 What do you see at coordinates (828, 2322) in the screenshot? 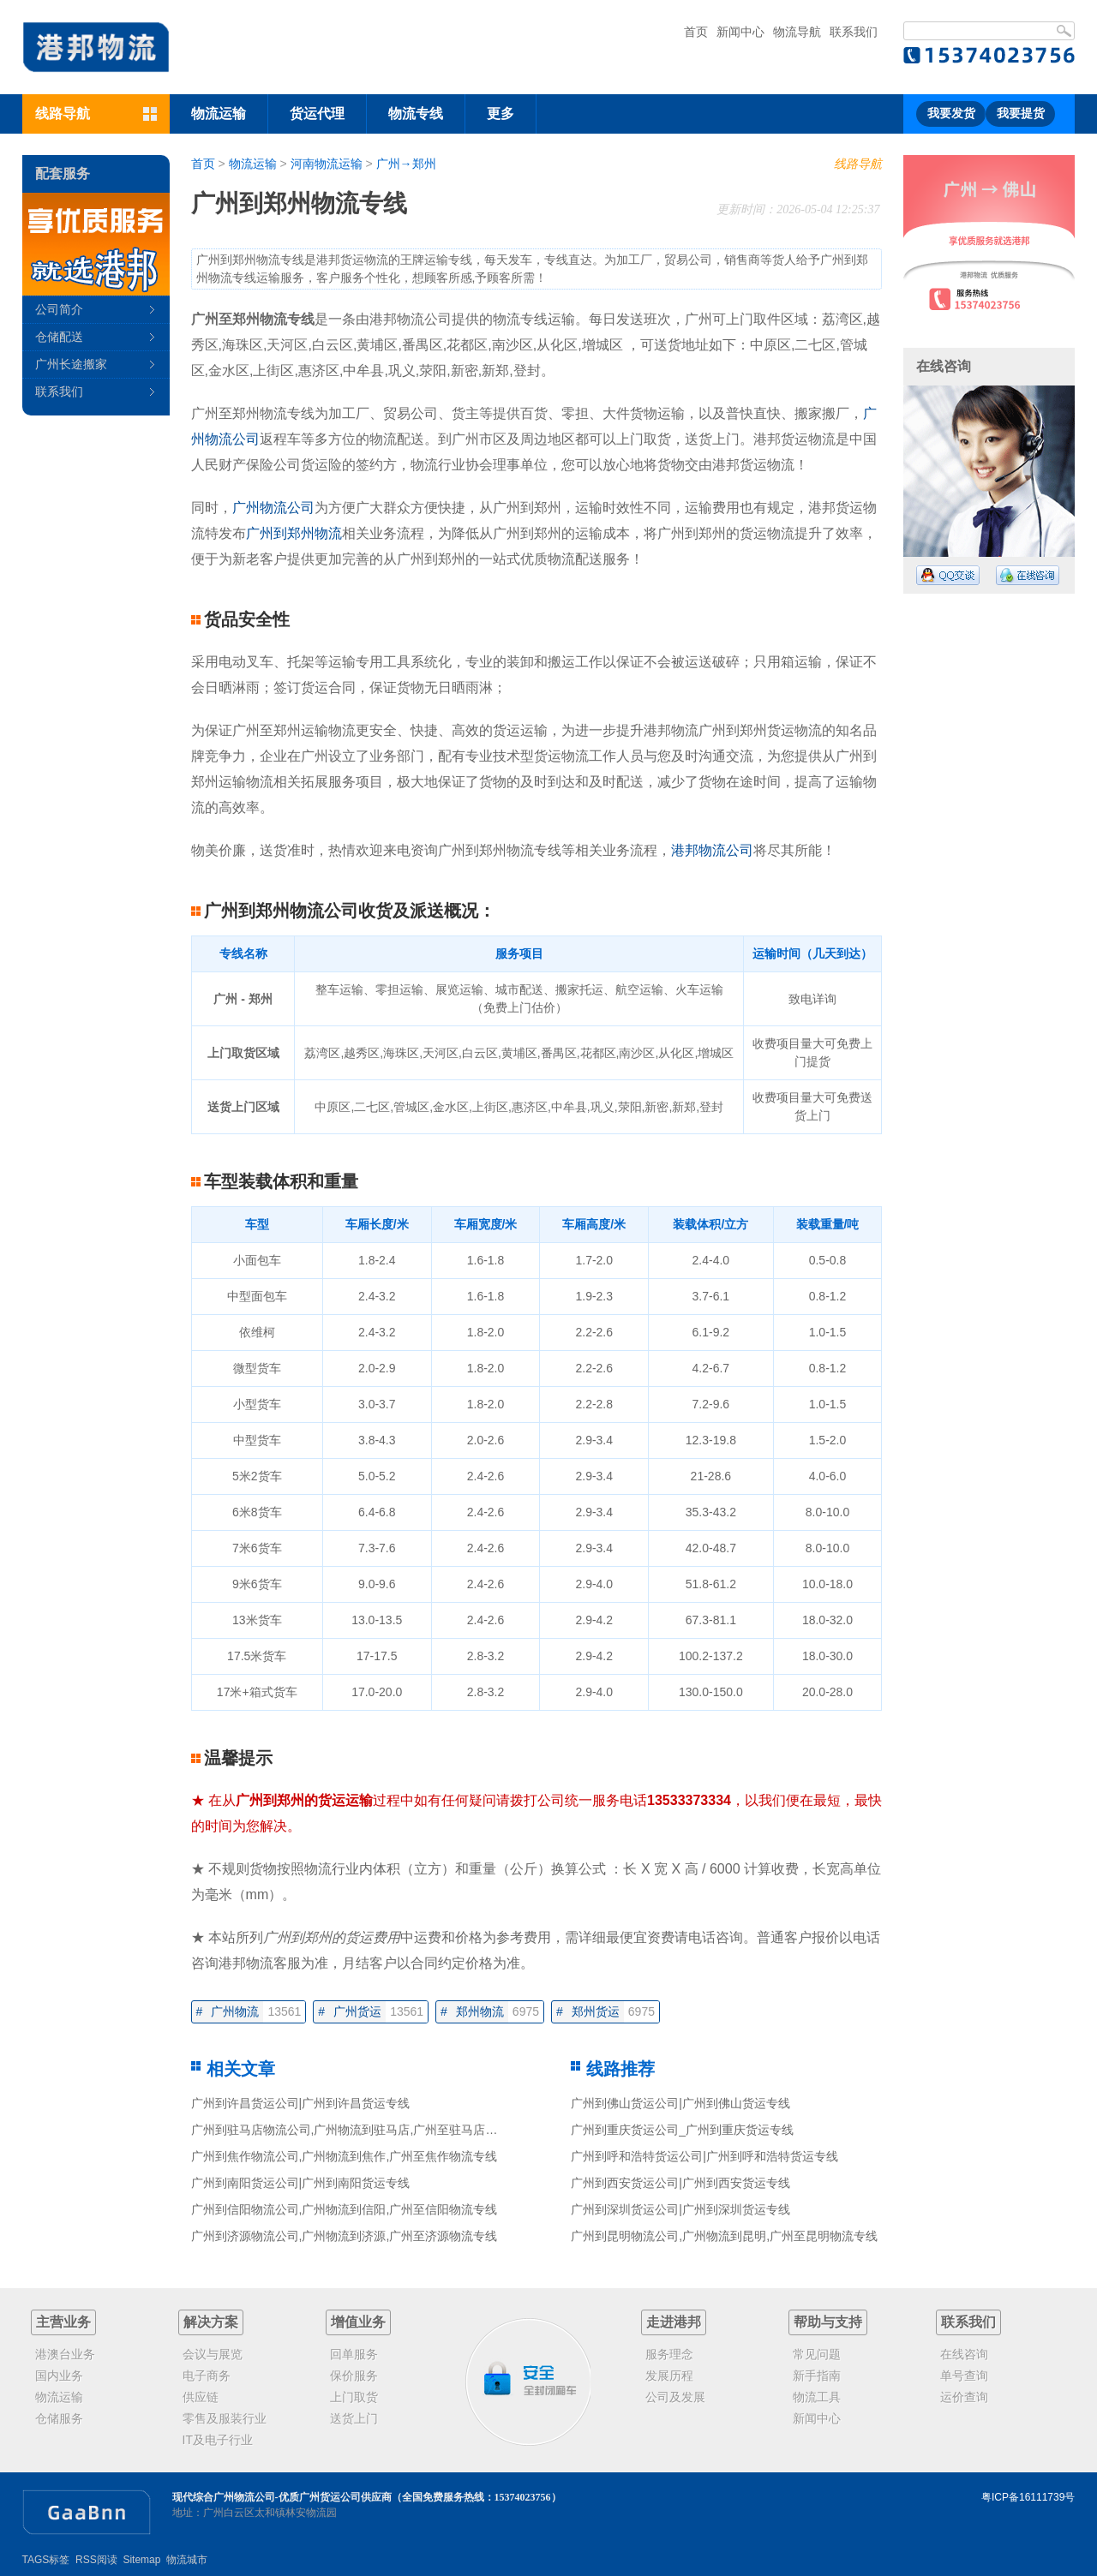
I see `帮助与支持` at bounding box center [828, 2322].